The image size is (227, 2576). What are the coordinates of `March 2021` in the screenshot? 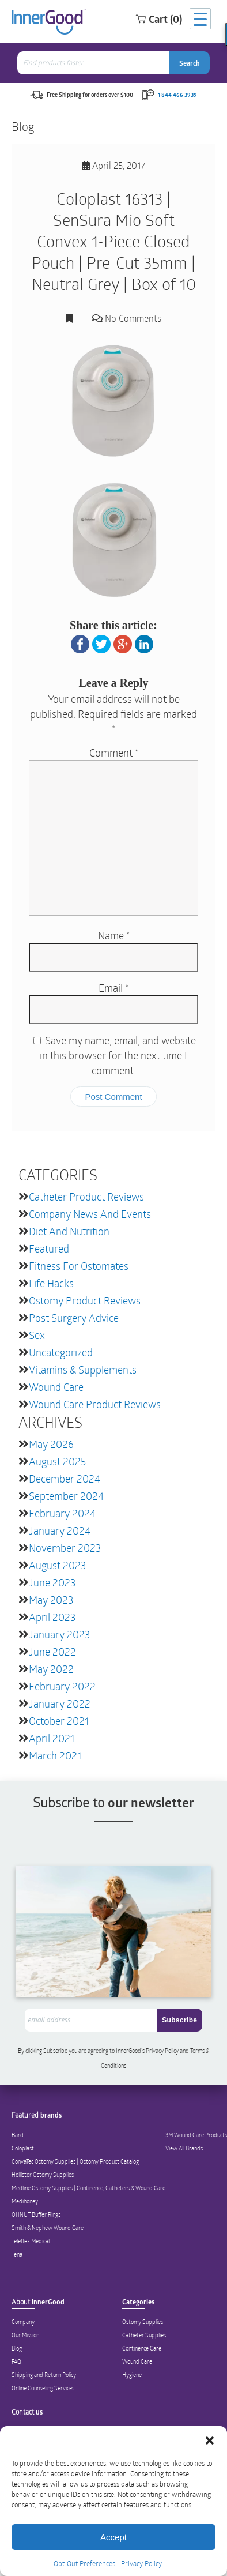 It's located at (55, 1755).